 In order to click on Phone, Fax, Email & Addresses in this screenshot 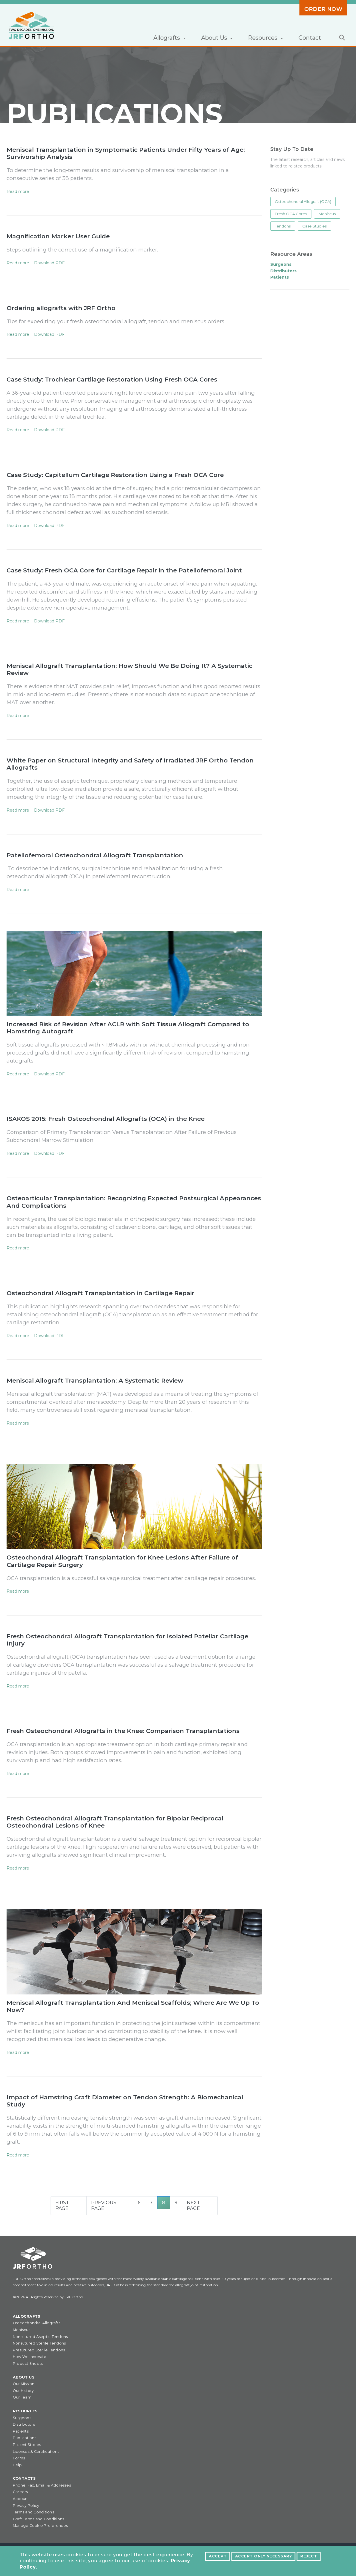, I will do `click(42, 2485)`.